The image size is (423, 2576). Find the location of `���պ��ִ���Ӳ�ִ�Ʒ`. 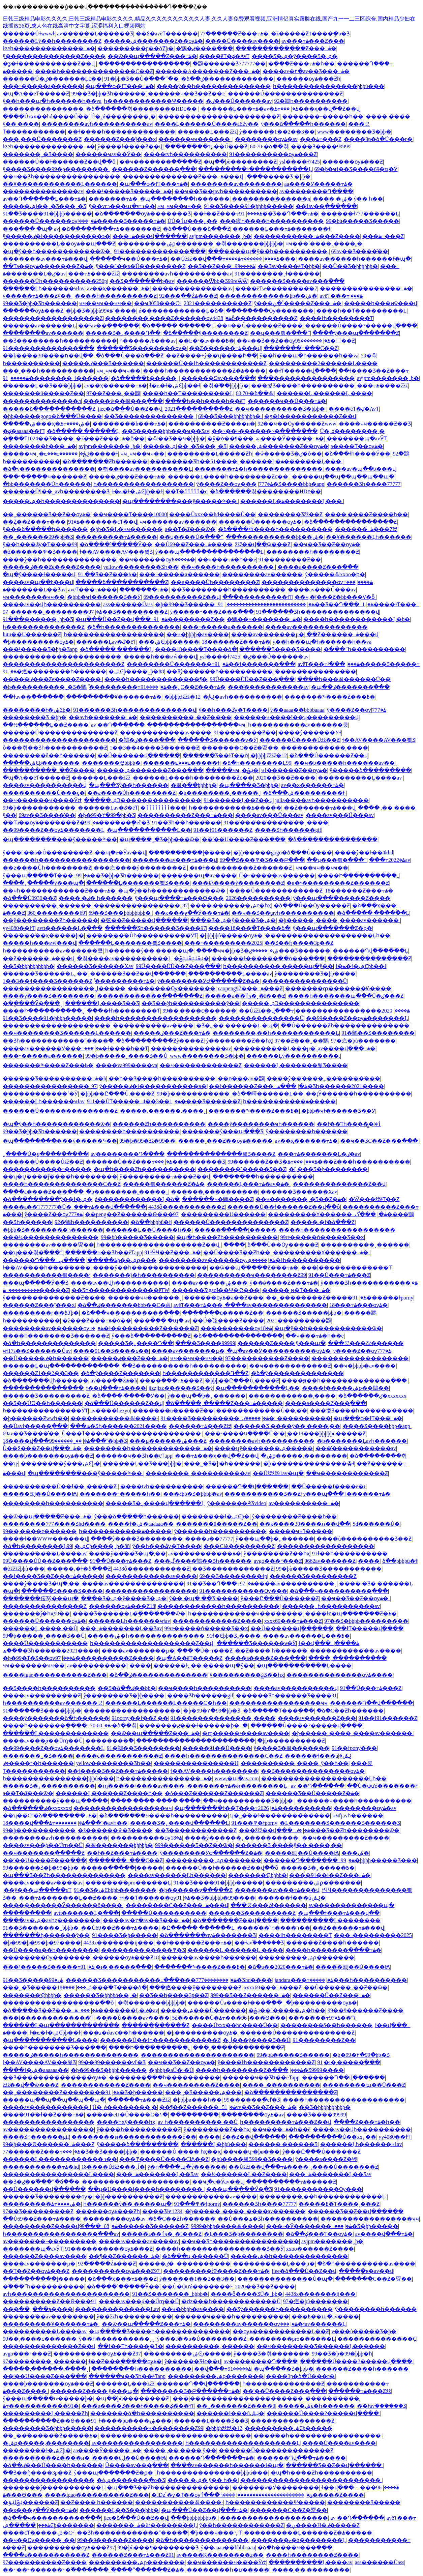

���պ��ִ���Ӳ�ִ�Ʒ is located at coordinates (35, 1283).